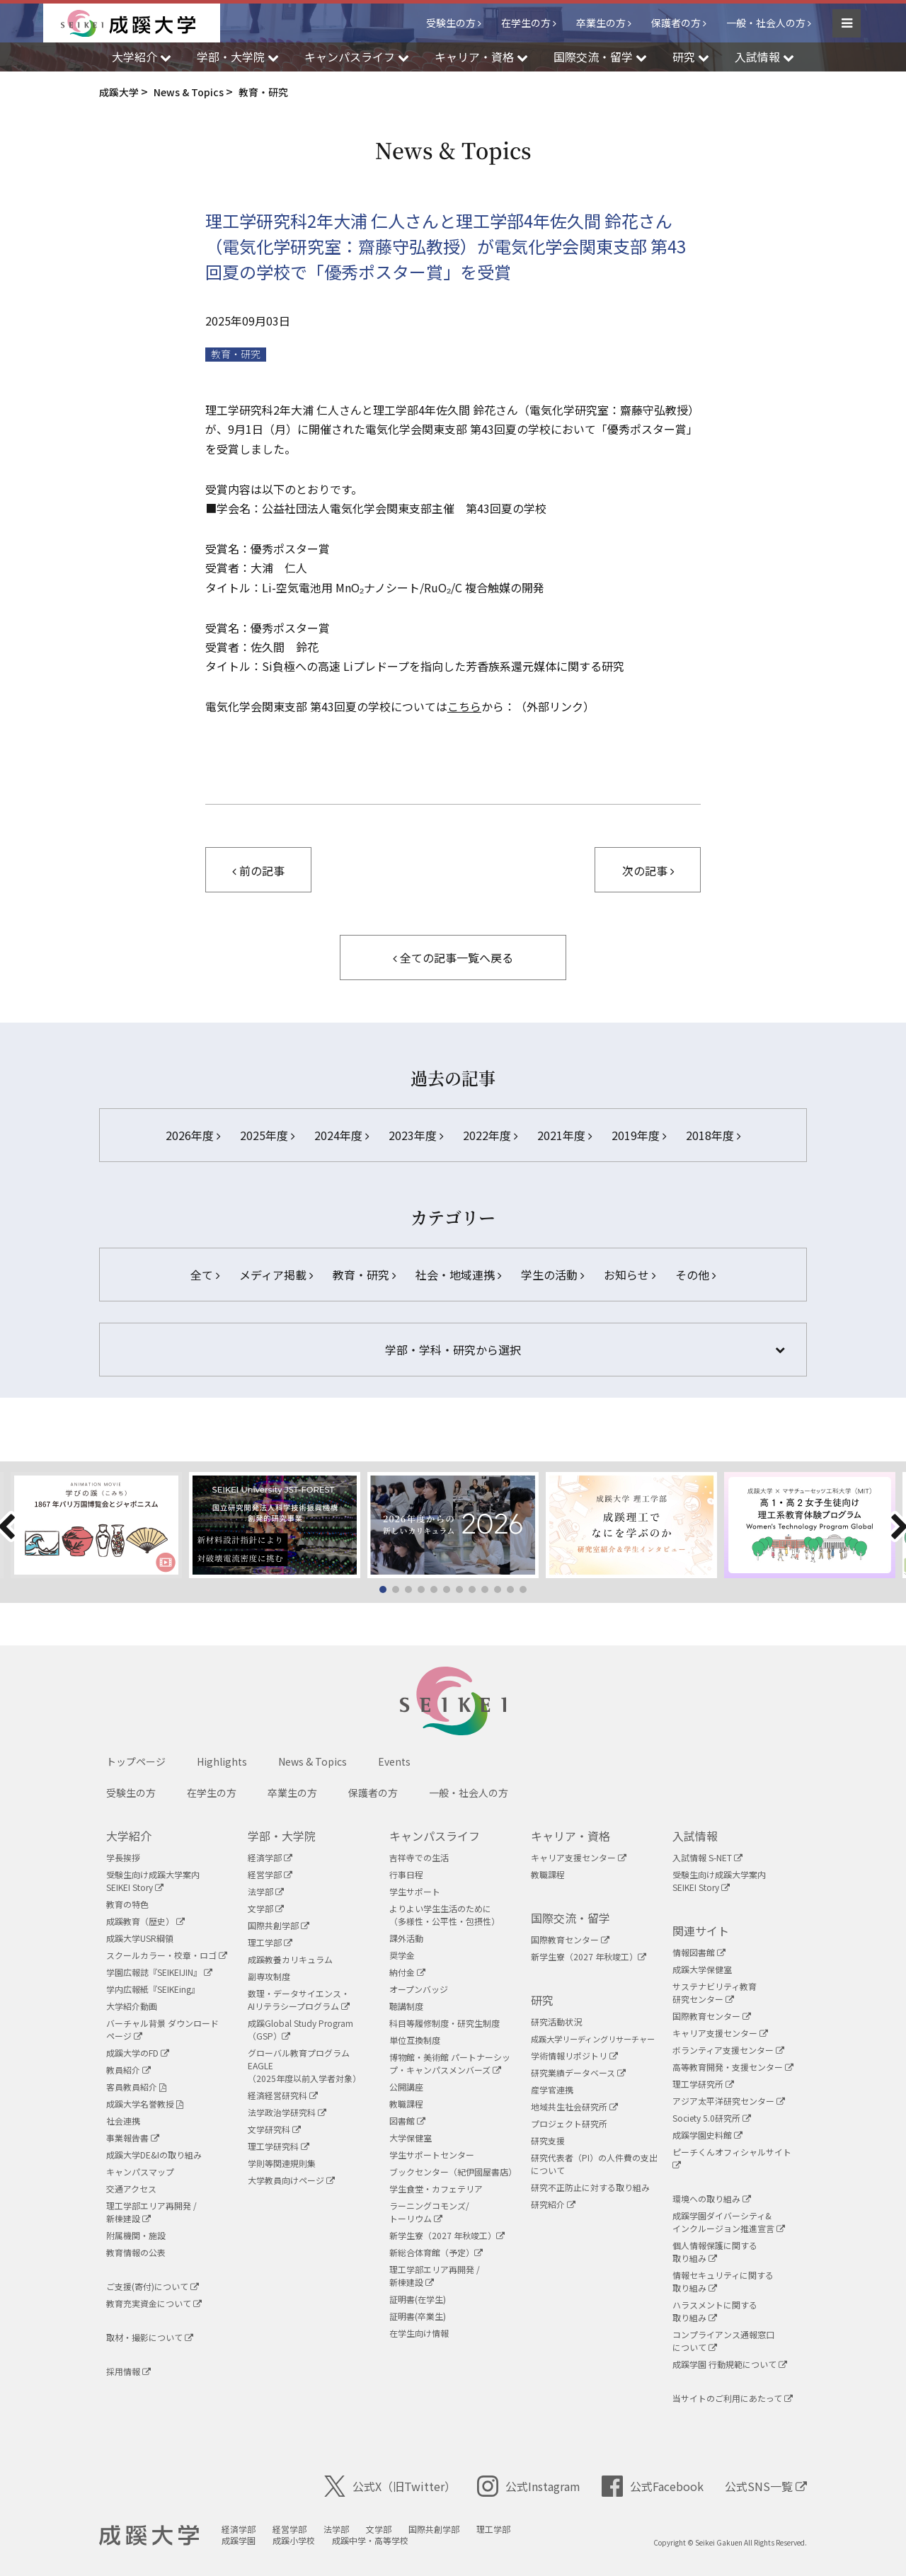  I want to click on 成蹊大学保健室, so click(702, 1969).